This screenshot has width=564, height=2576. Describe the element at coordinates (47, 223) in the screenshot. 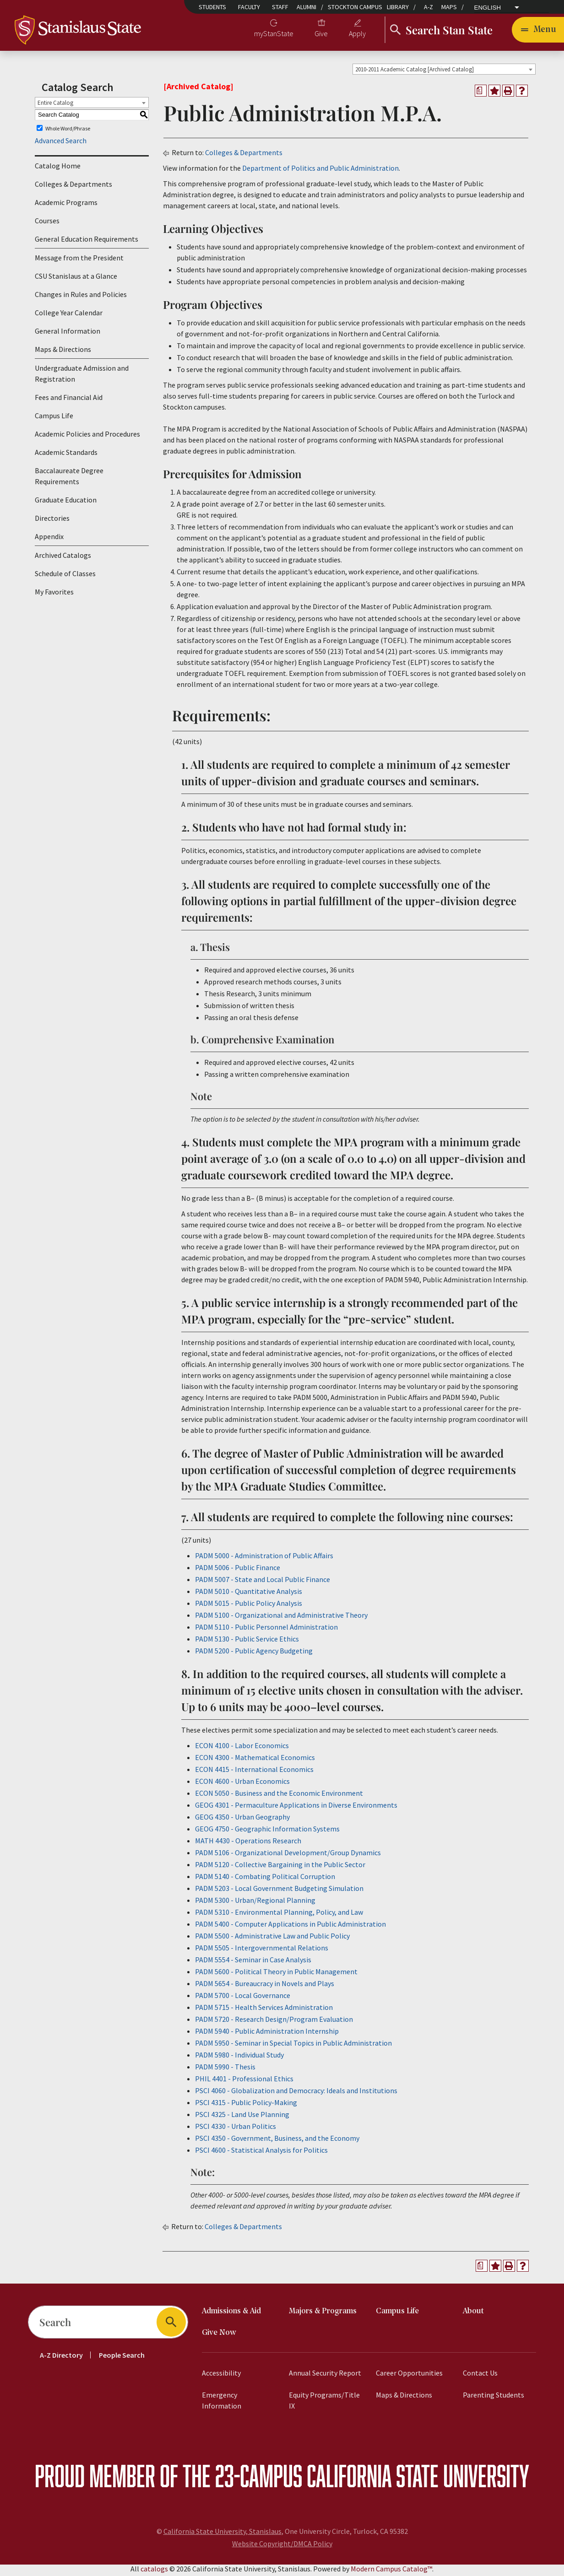

I see `Courses` at that location.